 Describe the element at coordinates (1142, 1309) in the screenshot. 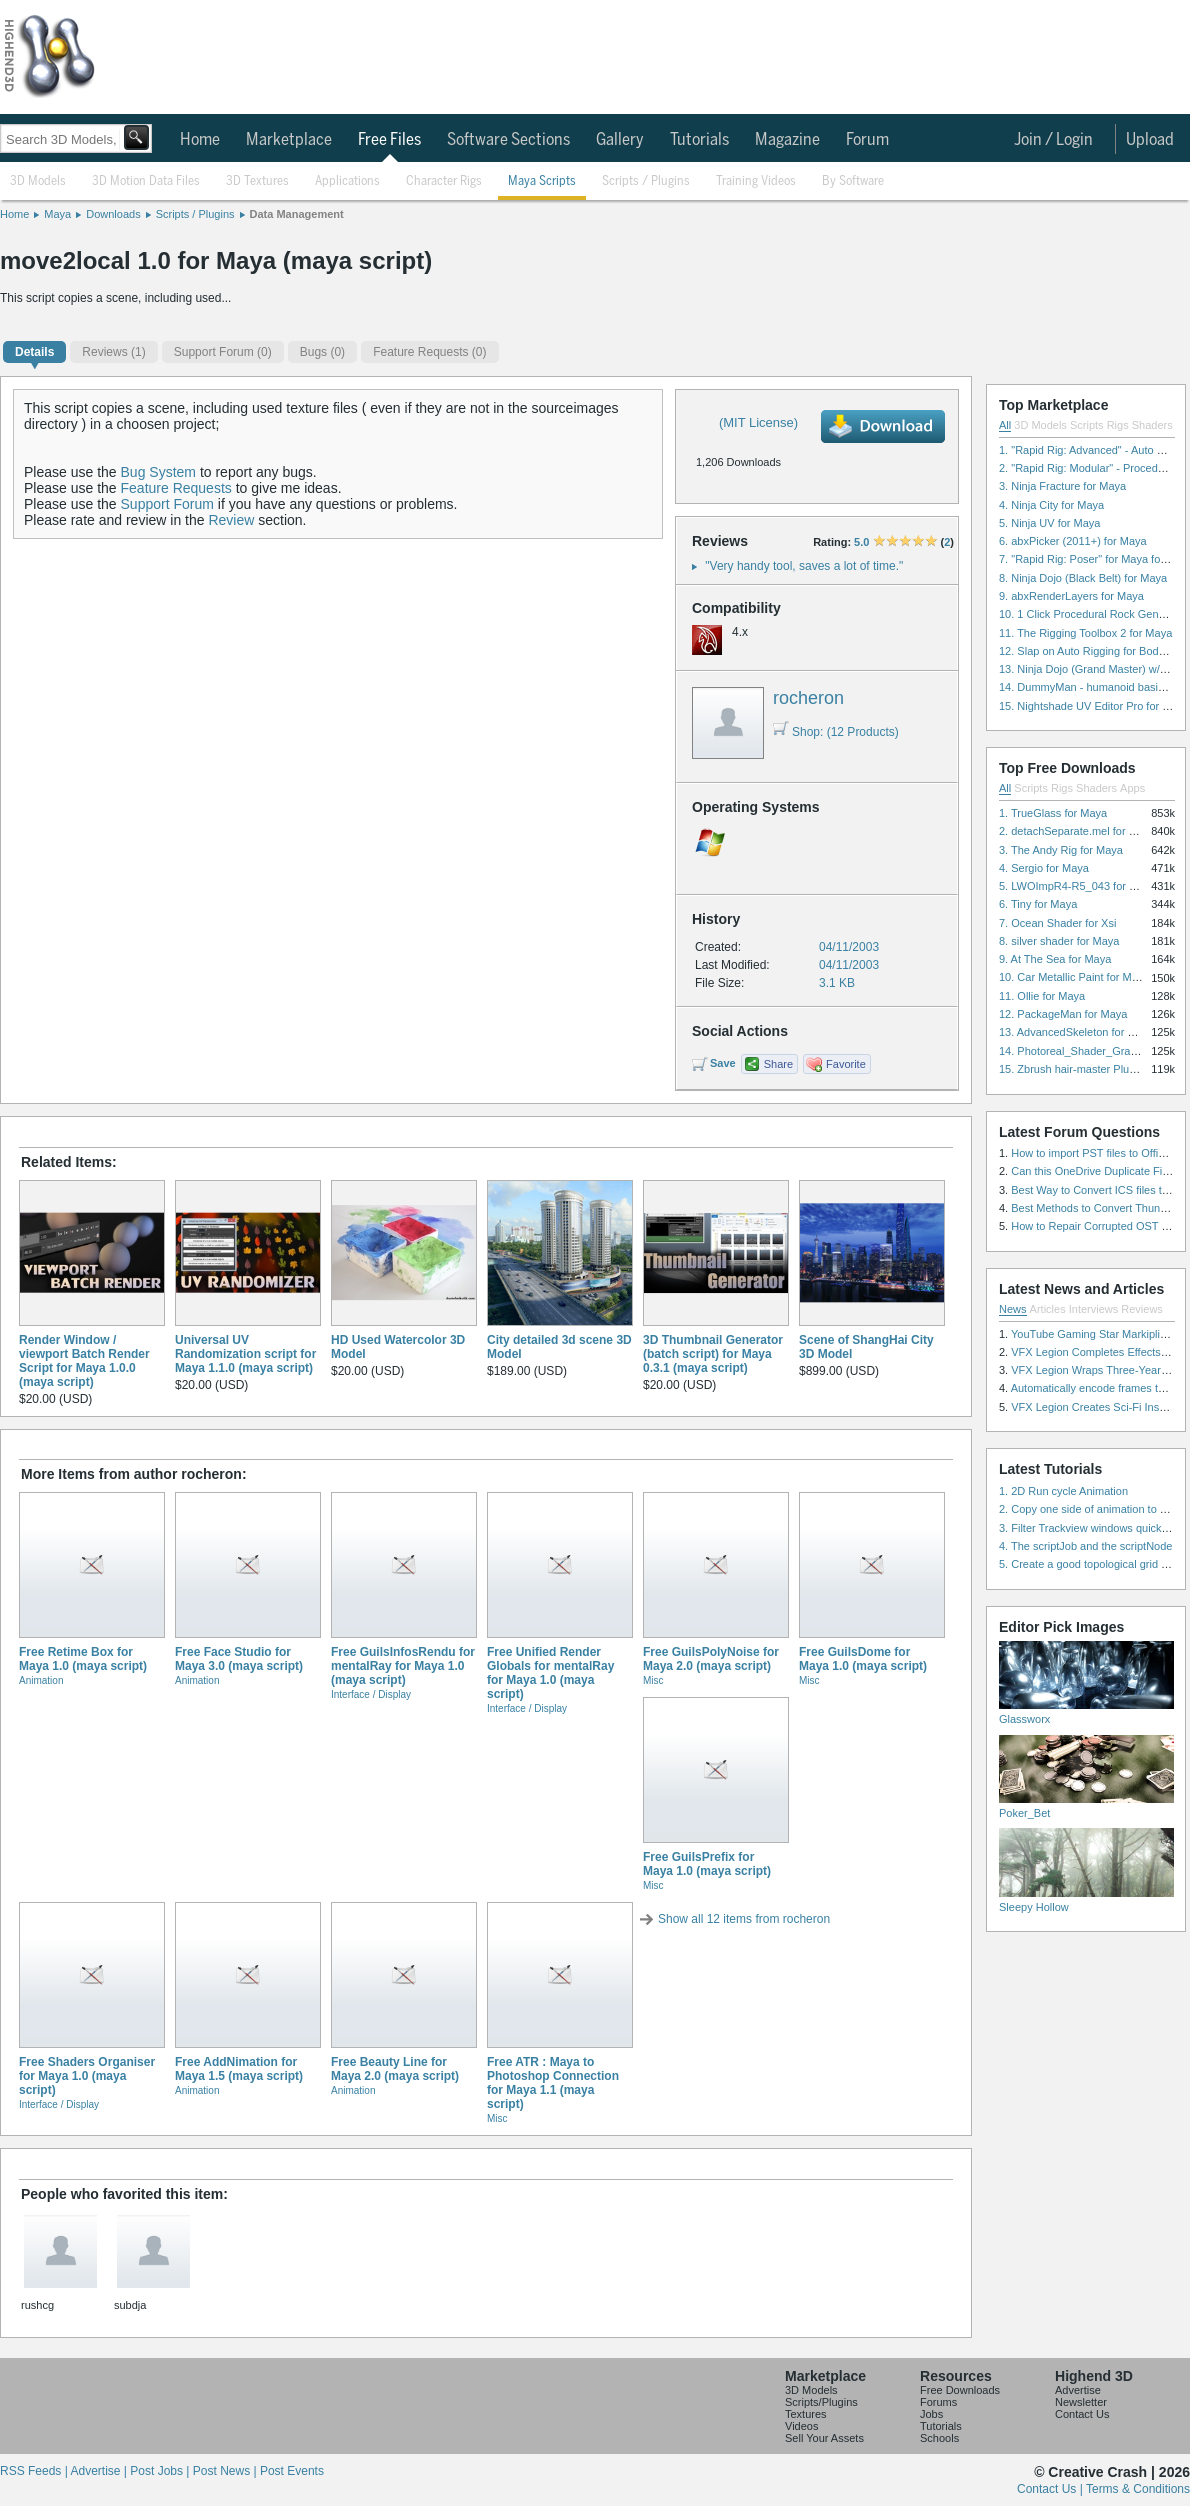

I see `Reviews` at that location.